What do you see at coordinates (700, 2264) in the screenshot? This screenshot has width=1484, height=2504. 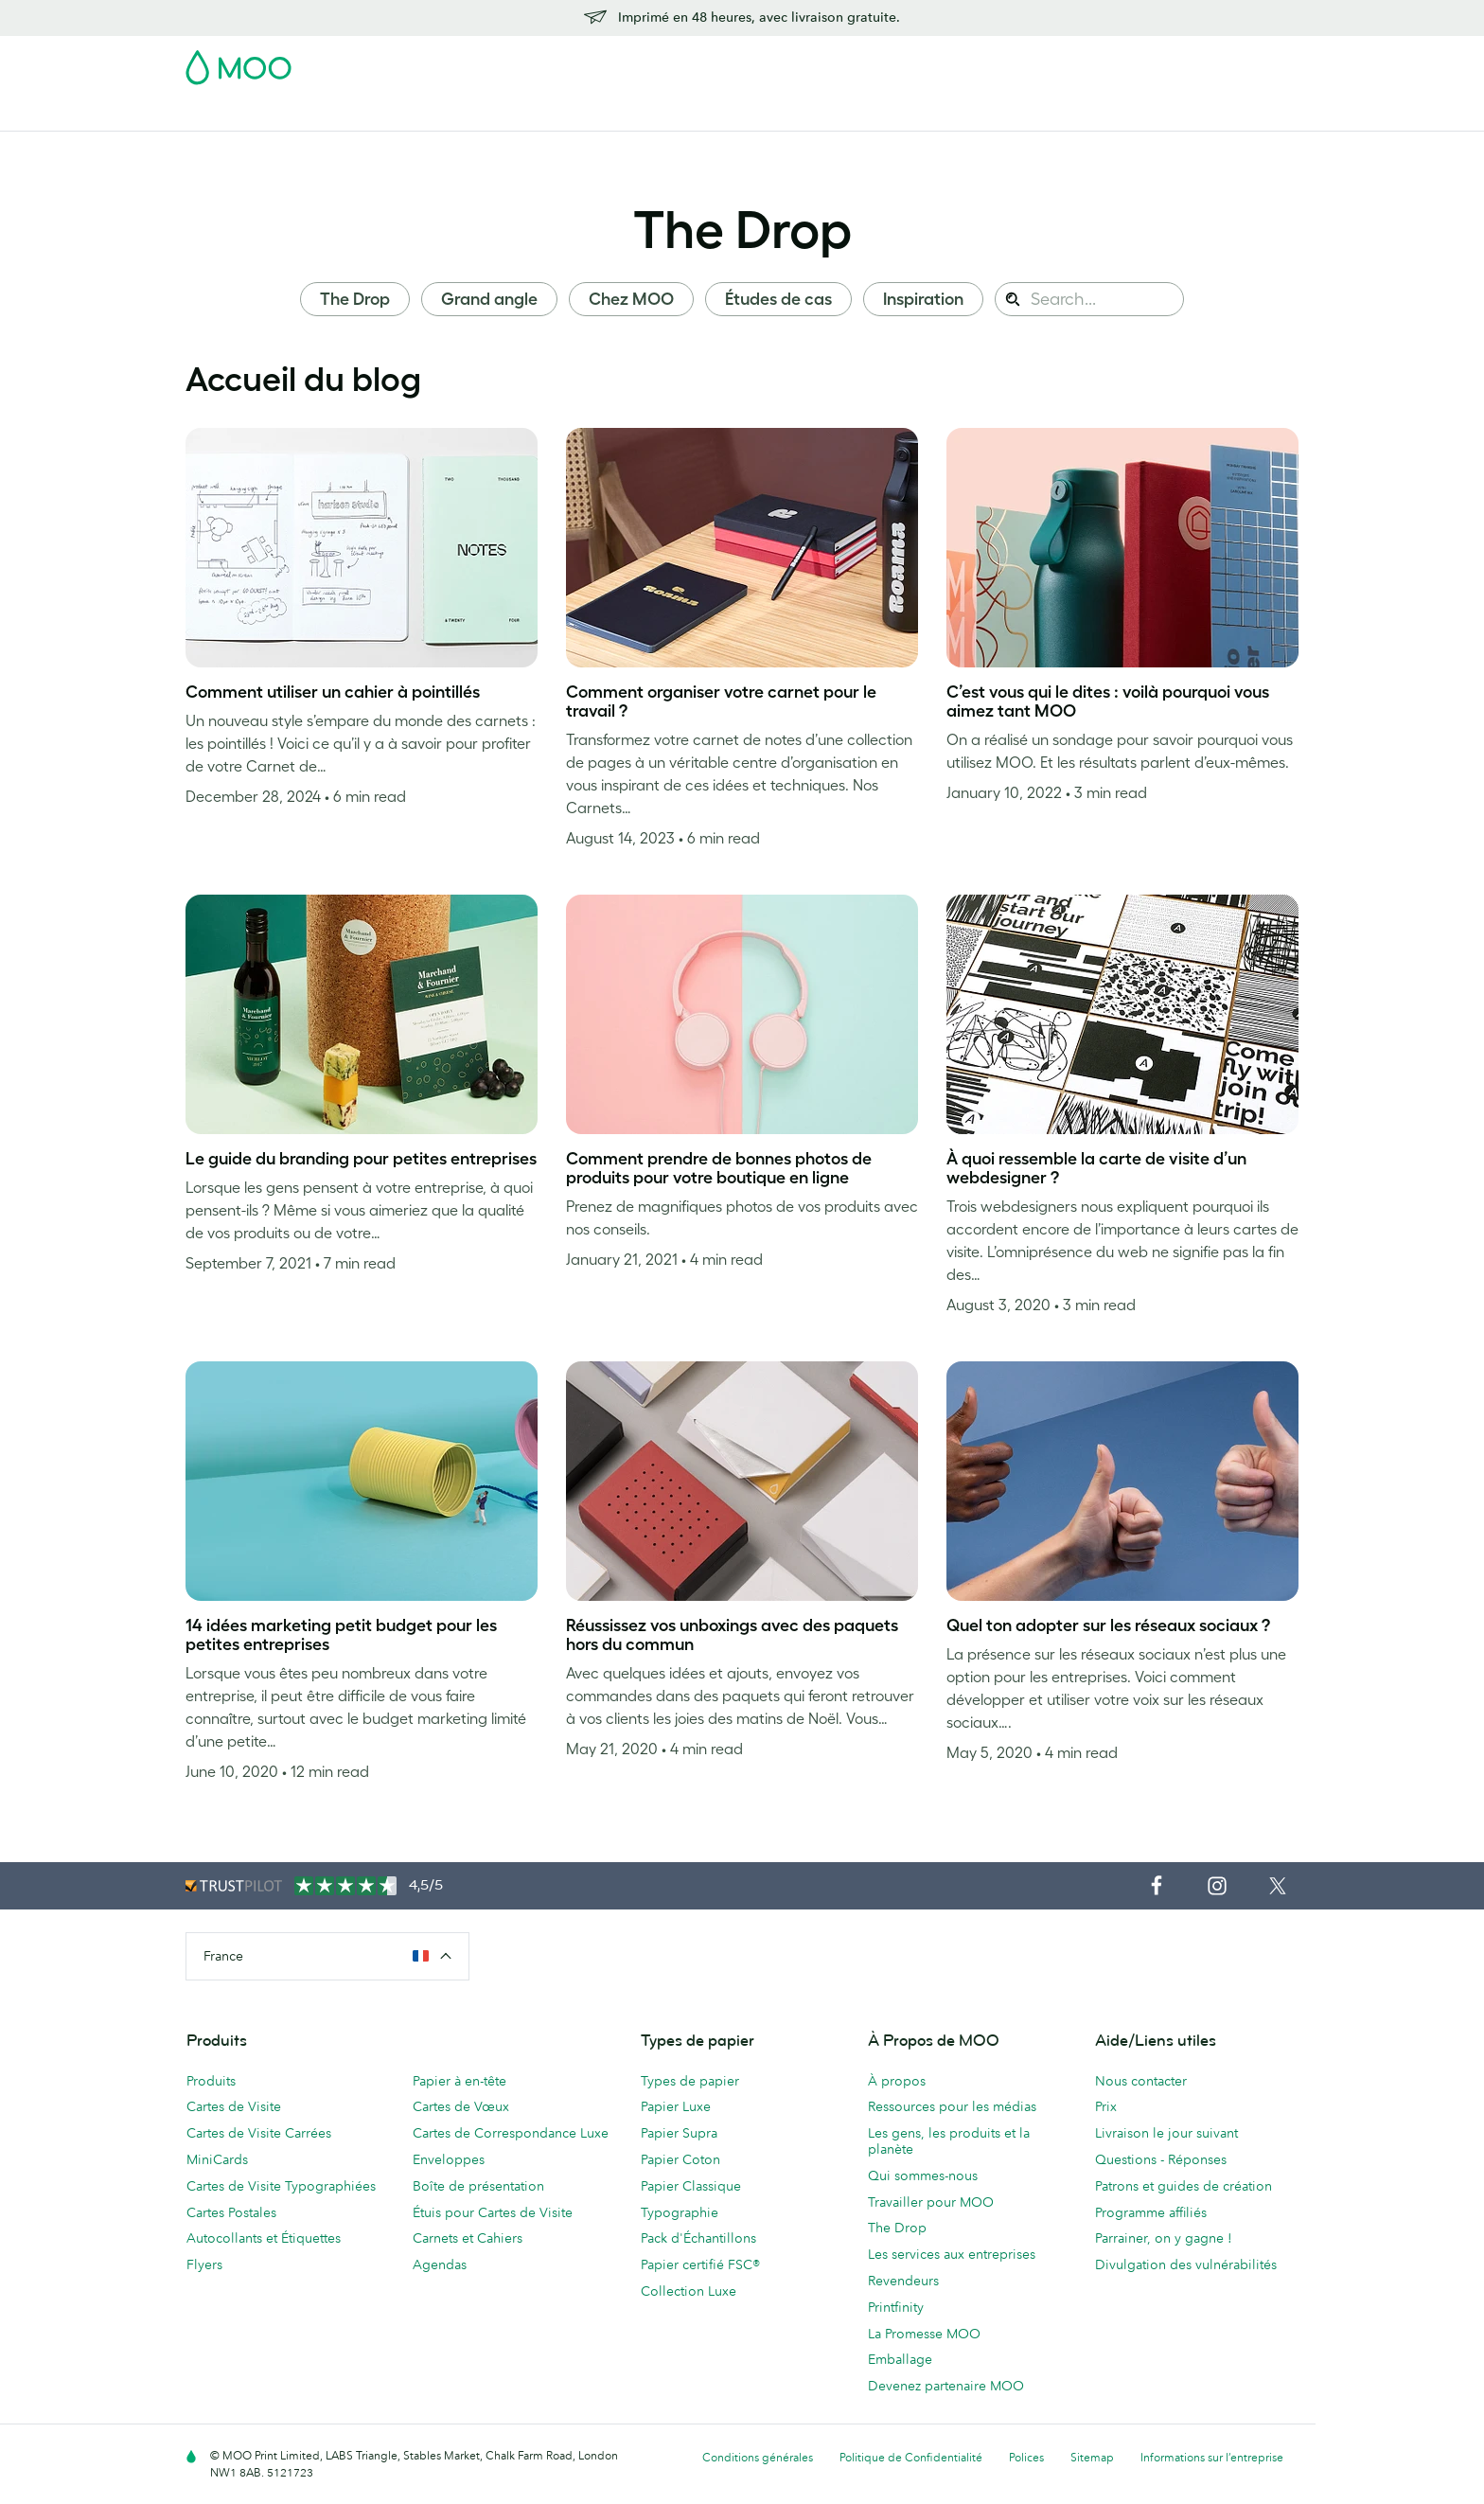 I see `Papier certifié FSC®` at bounding box center [700, 2264].